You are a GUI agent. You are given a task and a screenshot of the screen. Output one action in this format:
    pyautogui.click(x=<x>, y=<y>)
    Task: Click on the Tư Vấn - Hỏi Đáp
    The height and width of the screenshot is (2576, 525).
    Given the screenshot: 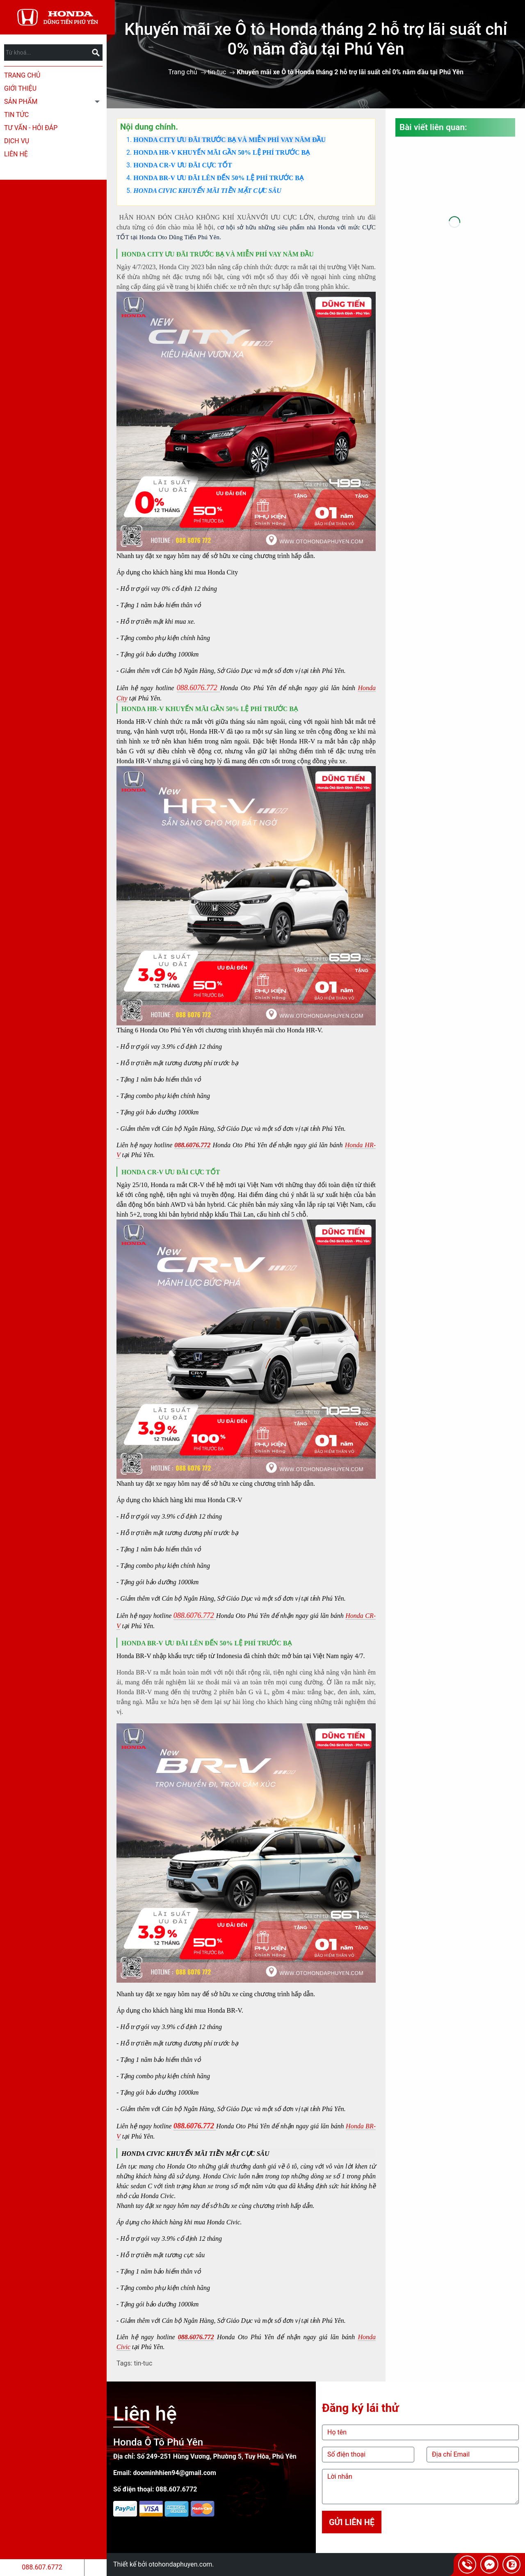 What is the action you would take?
    pyautogui.click(x=30, y=128)
    